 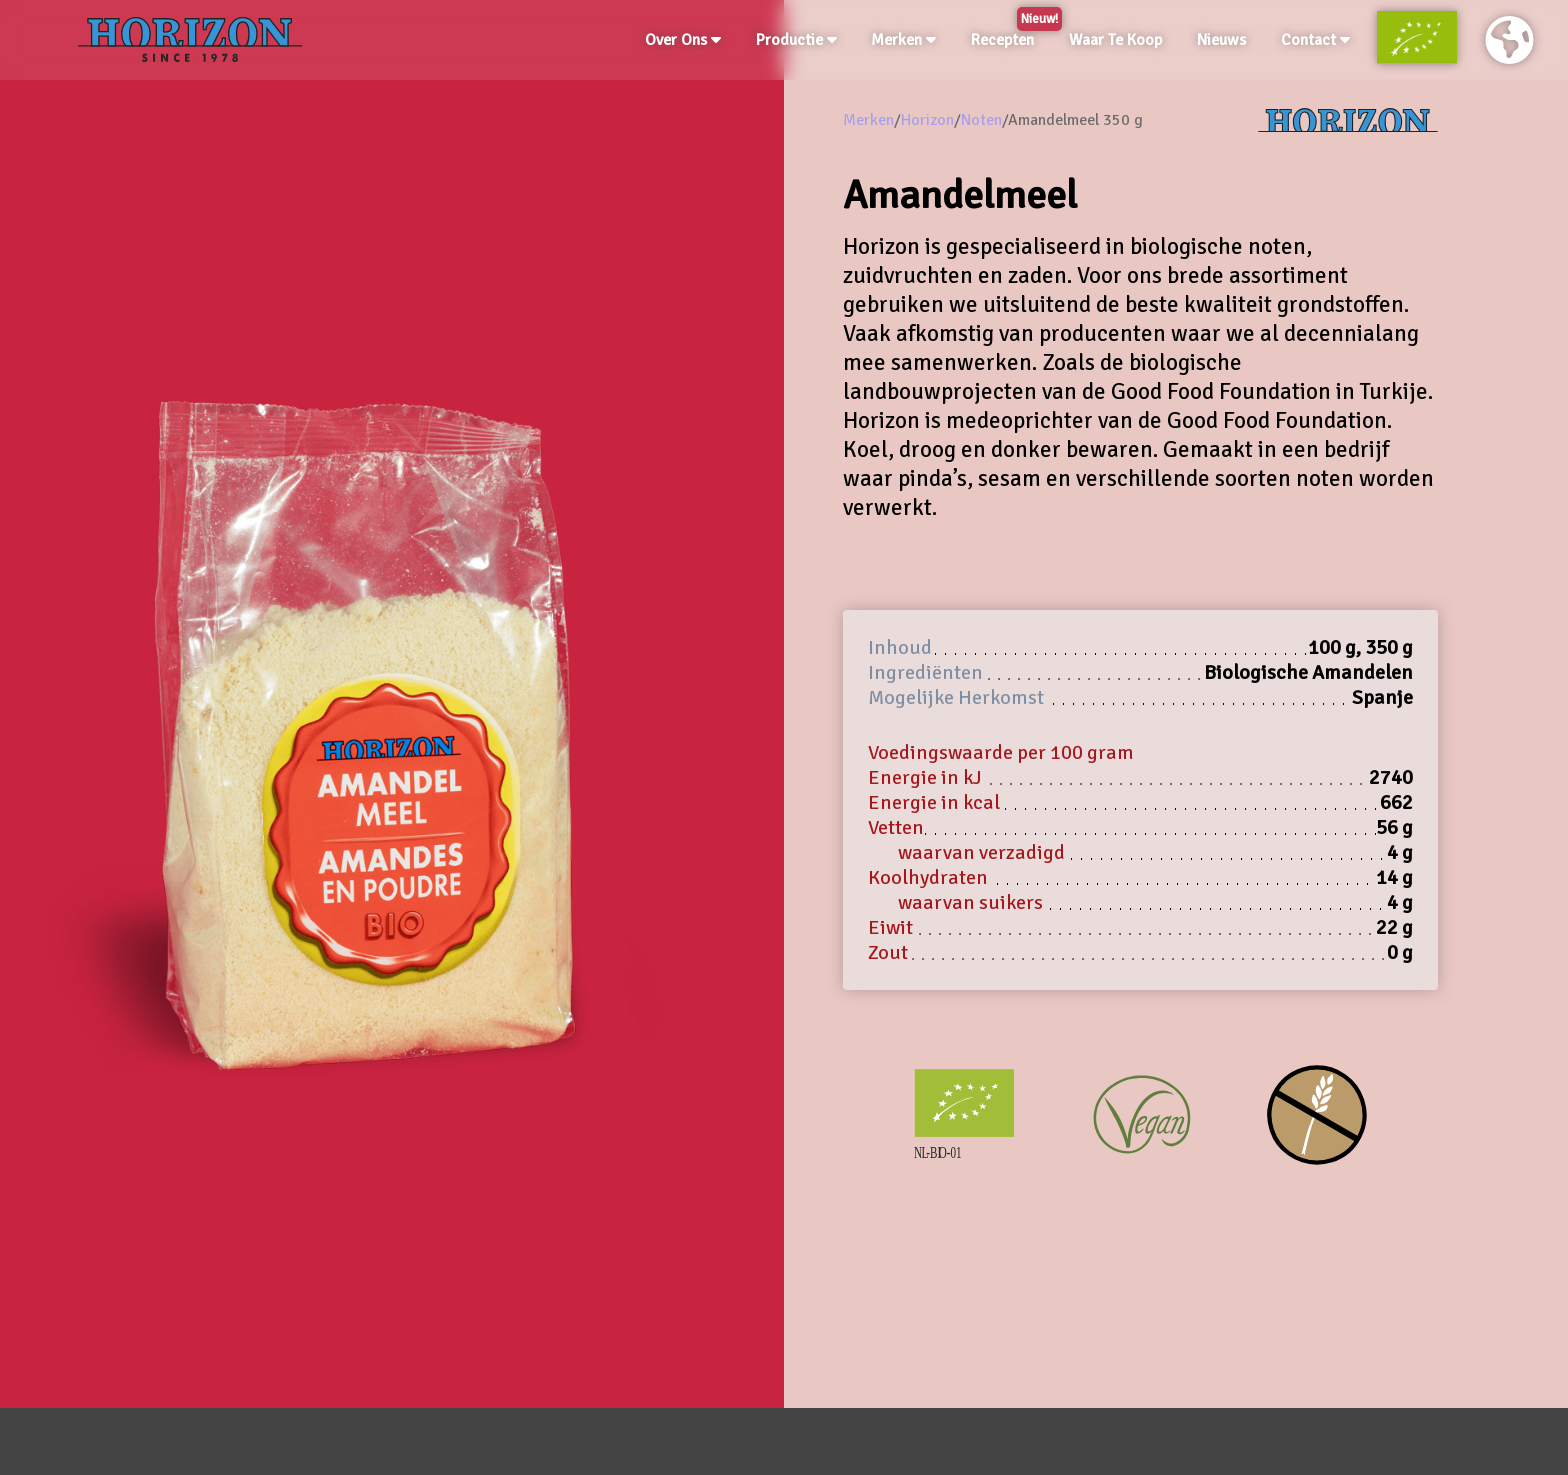 What do you see at coordinates (927, 120) in the screenshot?
I see `Horizon` at bounding box center [927, 120].